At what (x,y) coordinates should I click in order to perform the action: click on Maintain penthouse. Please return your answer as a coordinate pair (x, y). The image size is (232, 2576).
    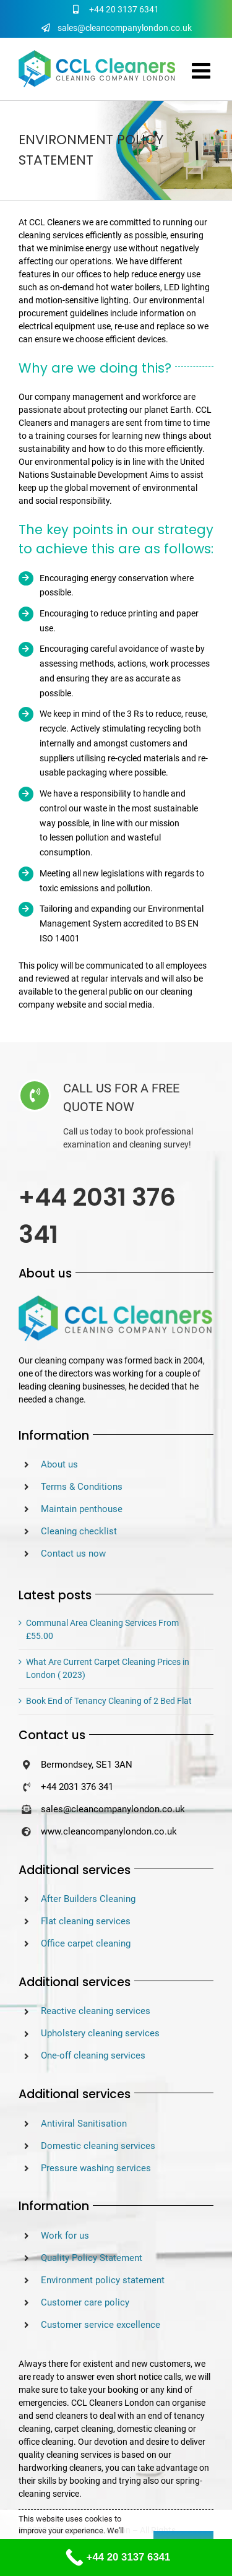
    Looking at the image, I should click on (81, 1509).